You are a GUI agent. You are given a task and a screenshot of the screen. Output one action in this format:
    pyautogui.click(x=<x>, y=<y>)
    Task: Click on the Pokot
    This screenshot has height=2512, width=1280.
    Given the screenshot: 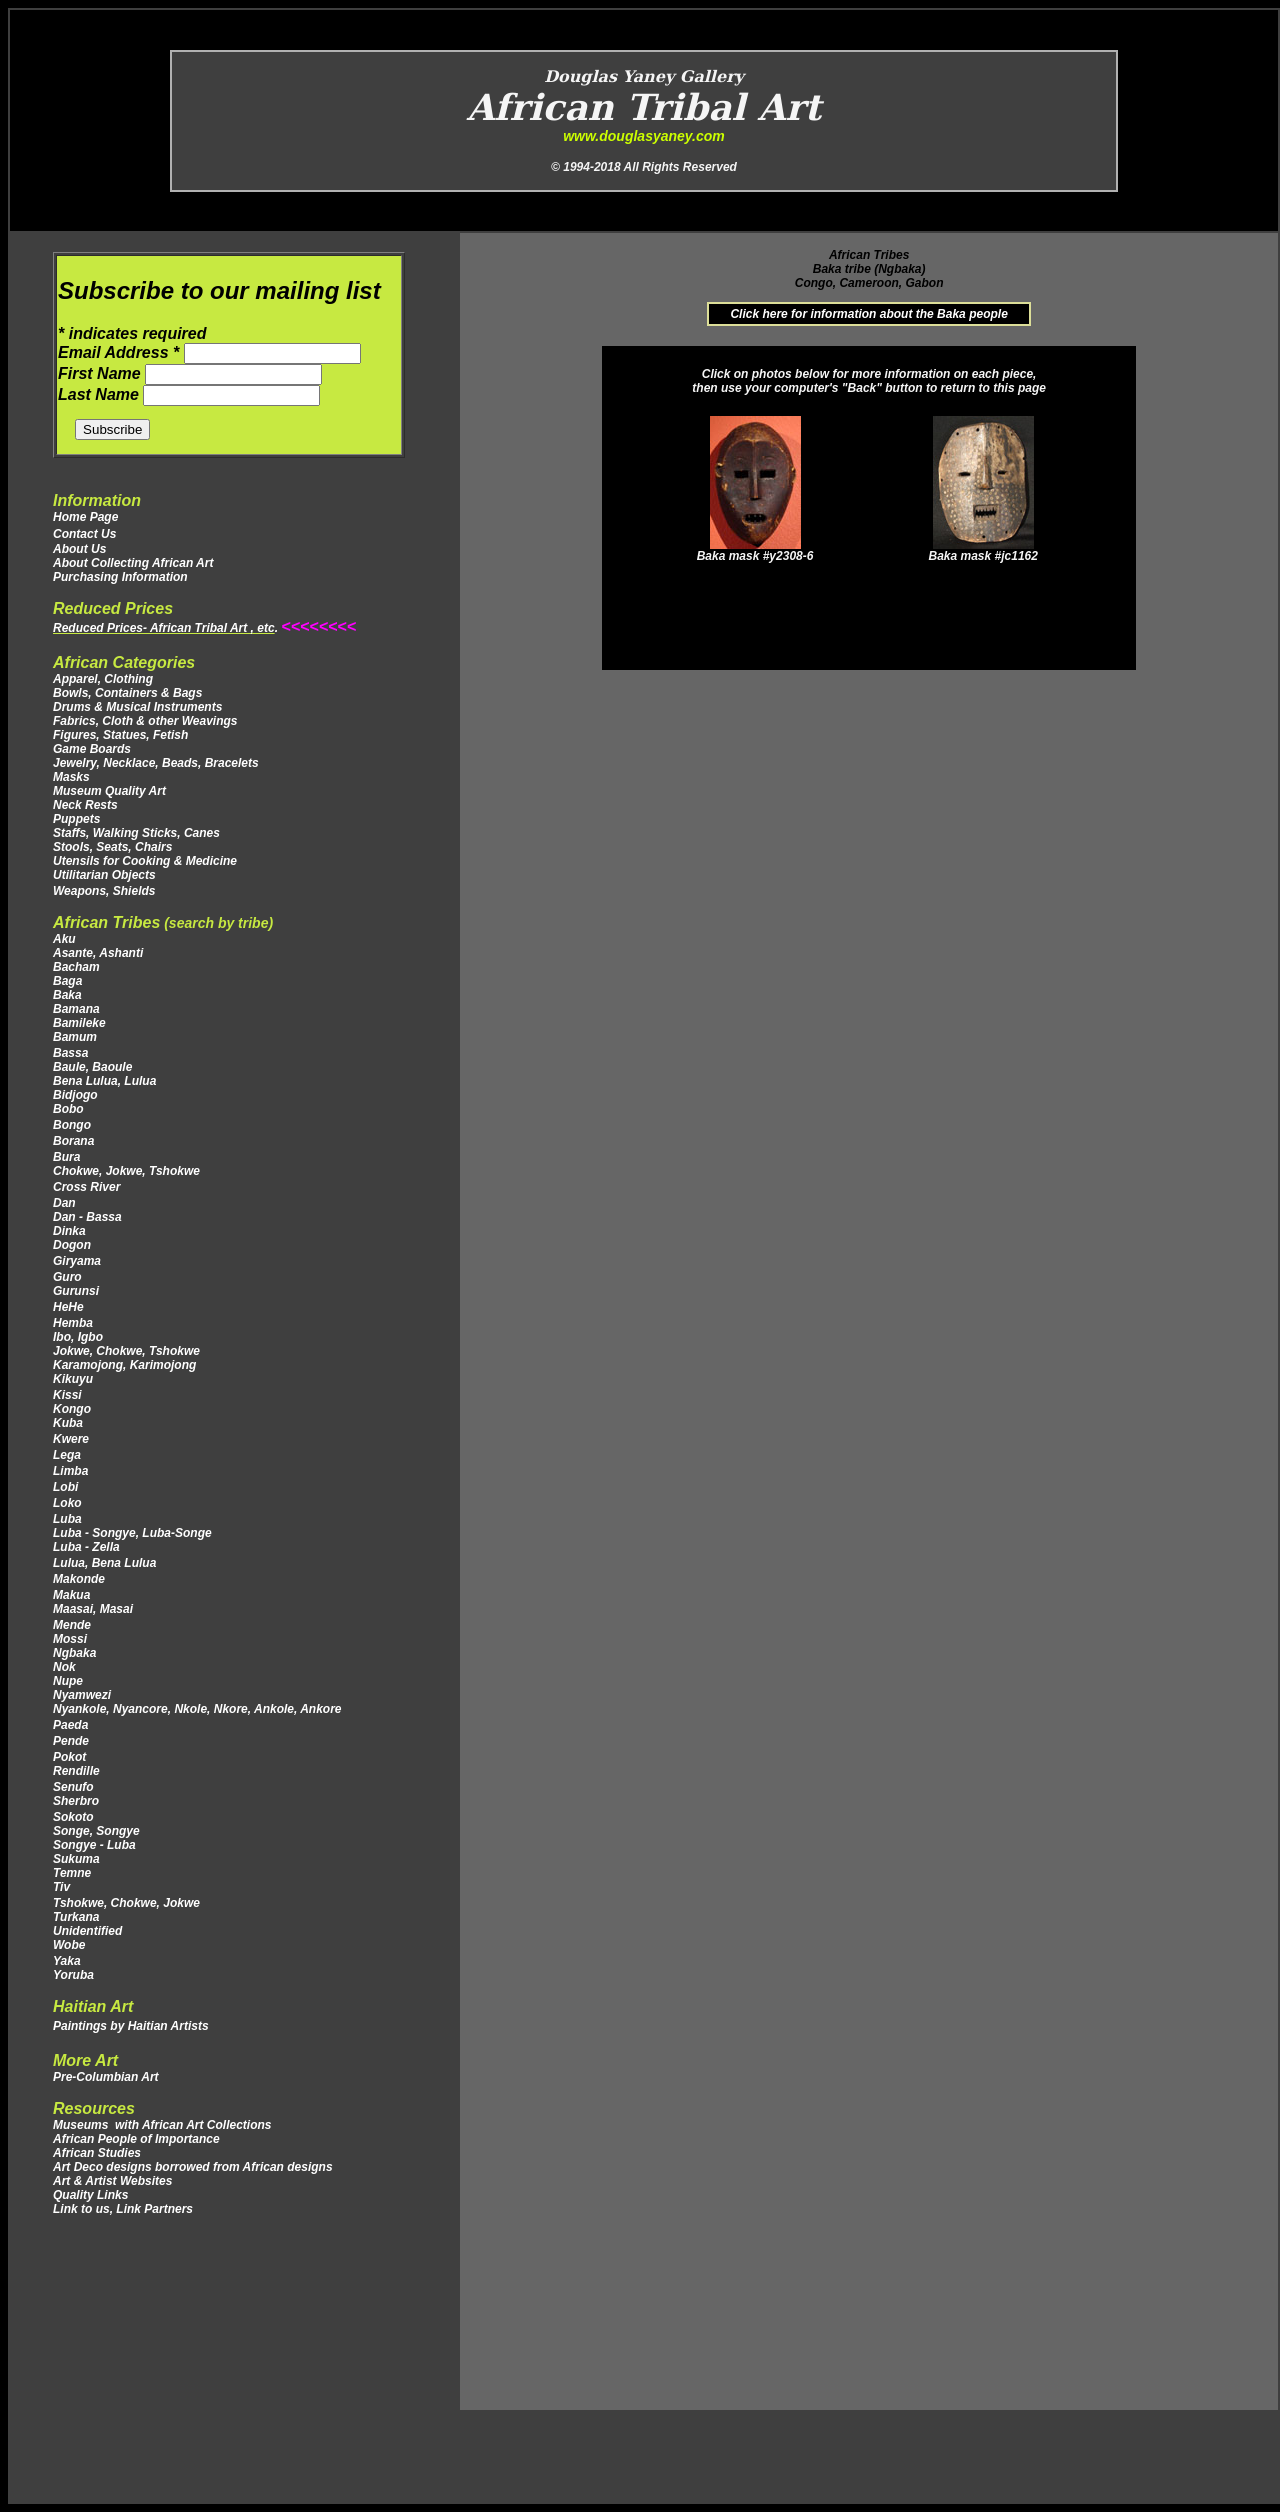 What is the action you would take?
    pyautogui.click(x=71, y=1757)
    